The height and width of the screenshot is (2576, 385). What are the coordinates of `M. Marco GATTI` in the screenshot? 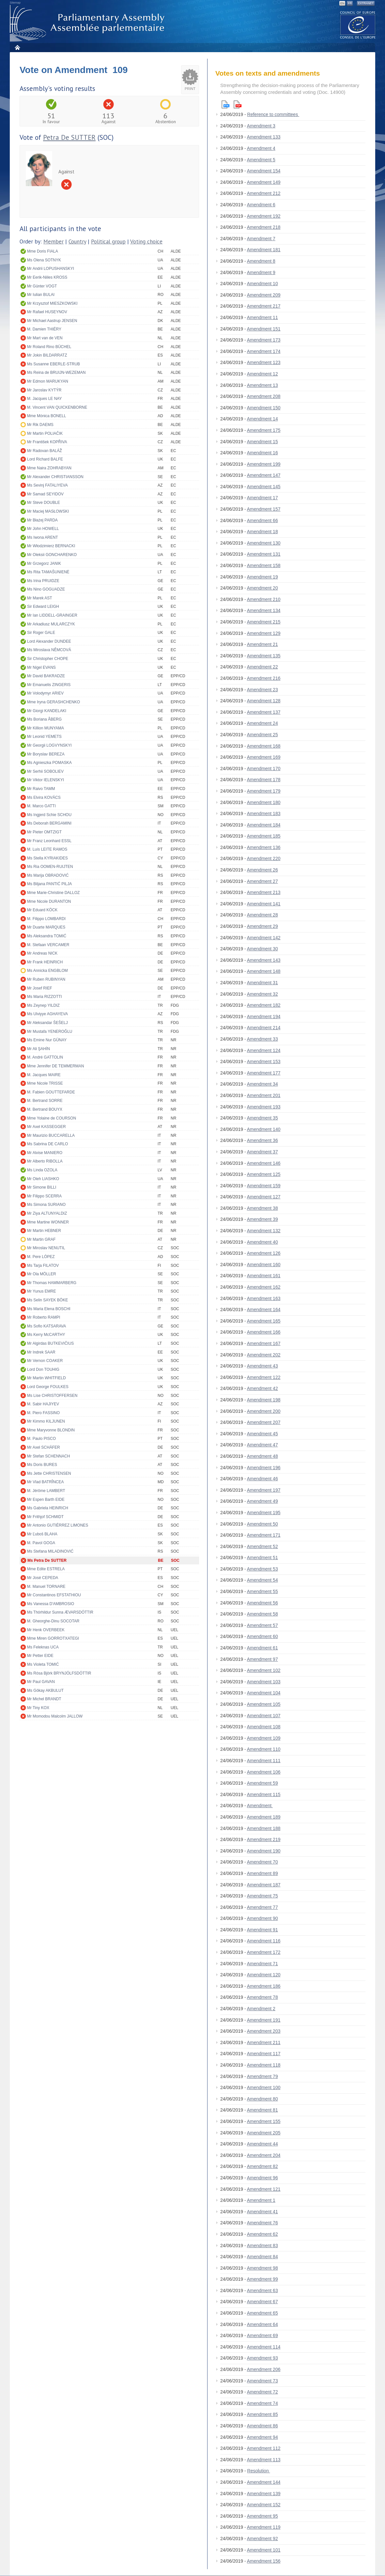 It's located at (41, 806).